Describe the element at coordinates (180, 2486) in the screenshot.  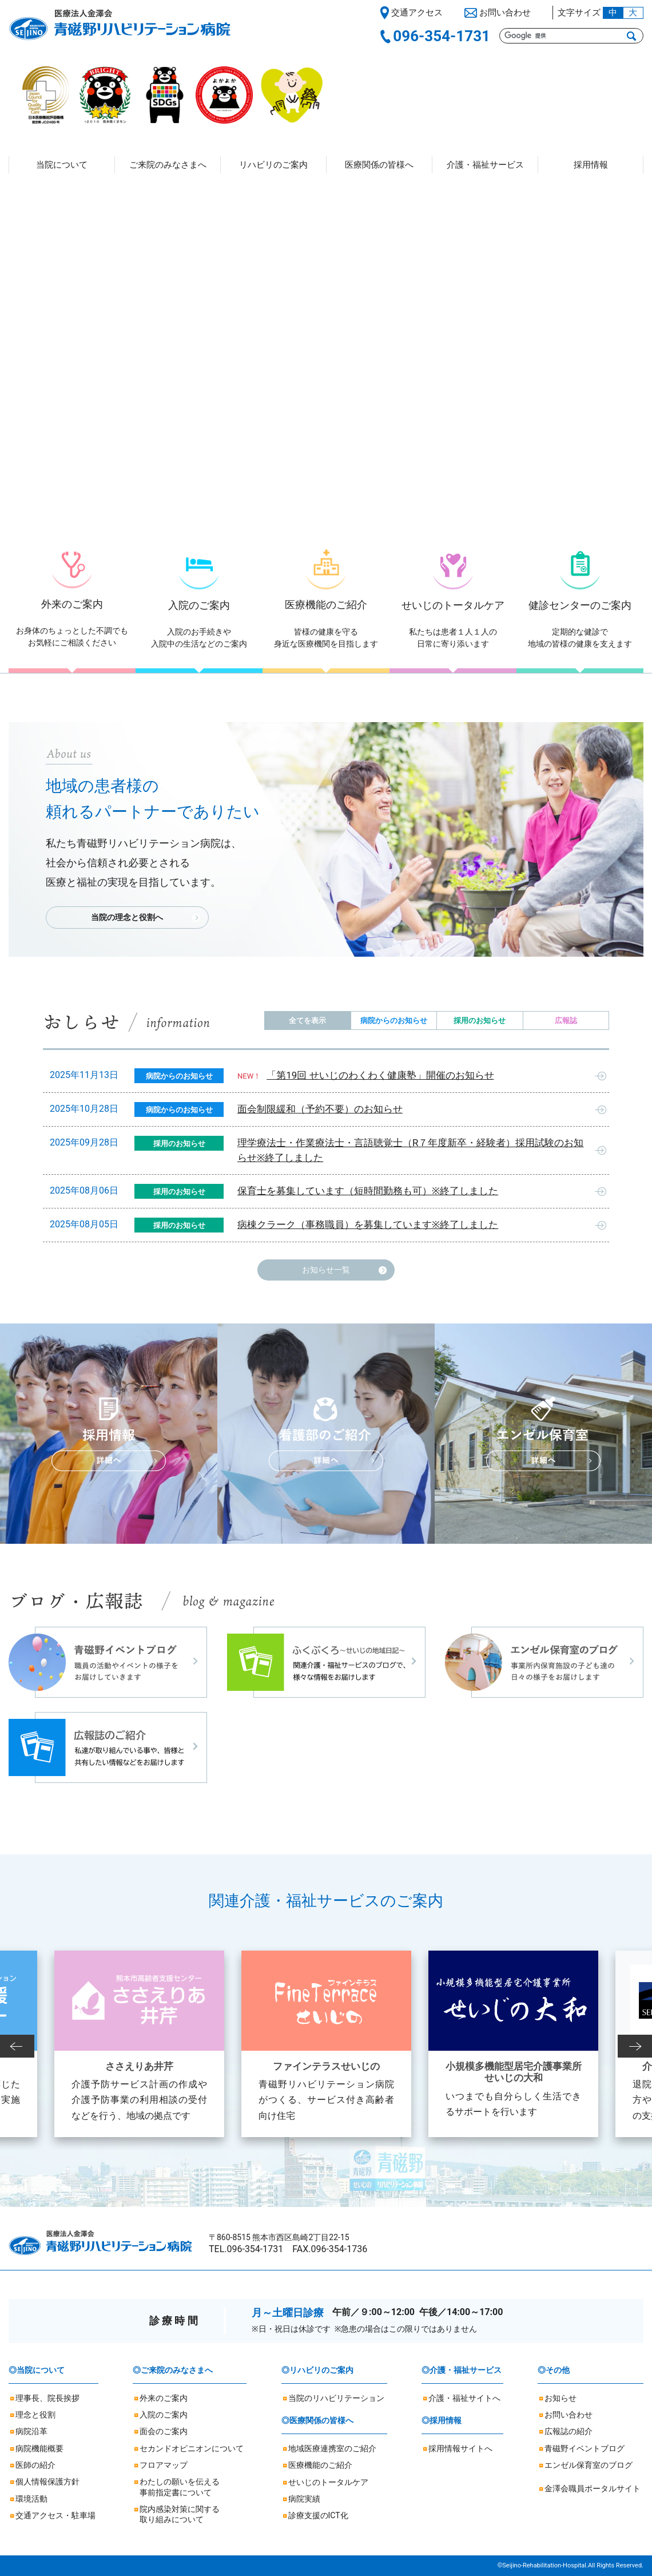
I see `わたしの願いを伝える事前指定書について` at that location.